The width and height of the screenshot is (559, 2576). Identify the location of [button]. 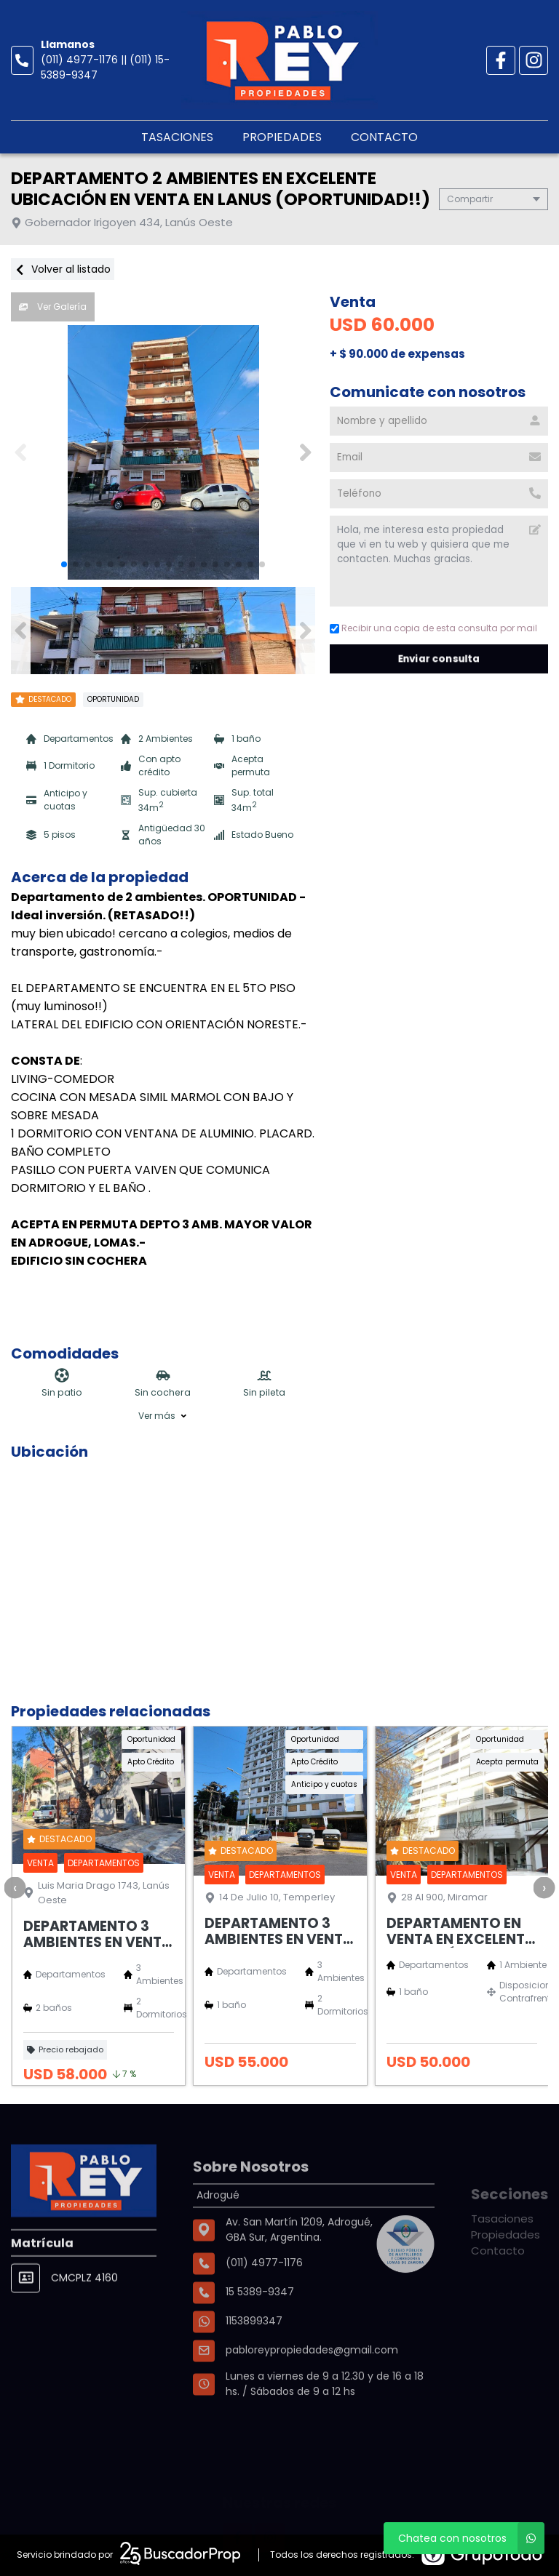
(305, 452).